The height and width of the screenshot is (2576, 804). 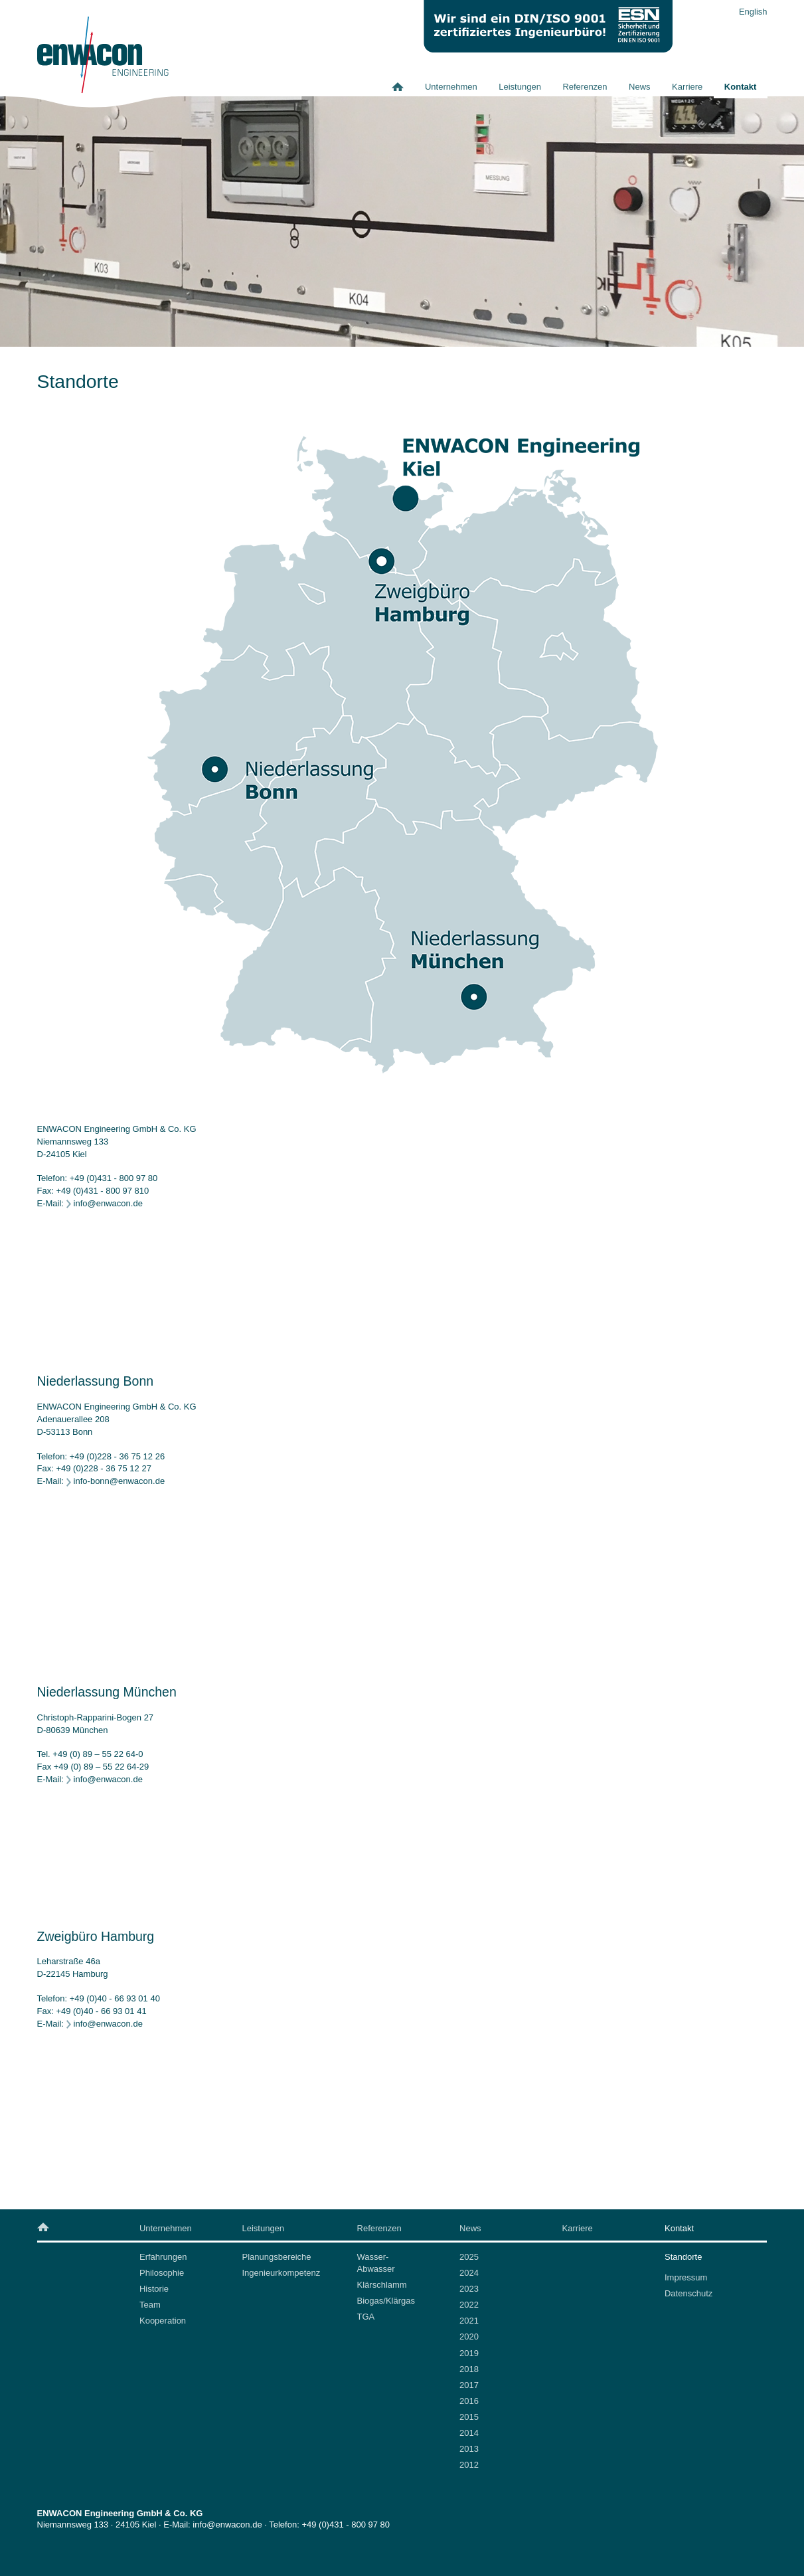 I want to click on Ingenieurkompetenz, so click(x=281, y=2273).